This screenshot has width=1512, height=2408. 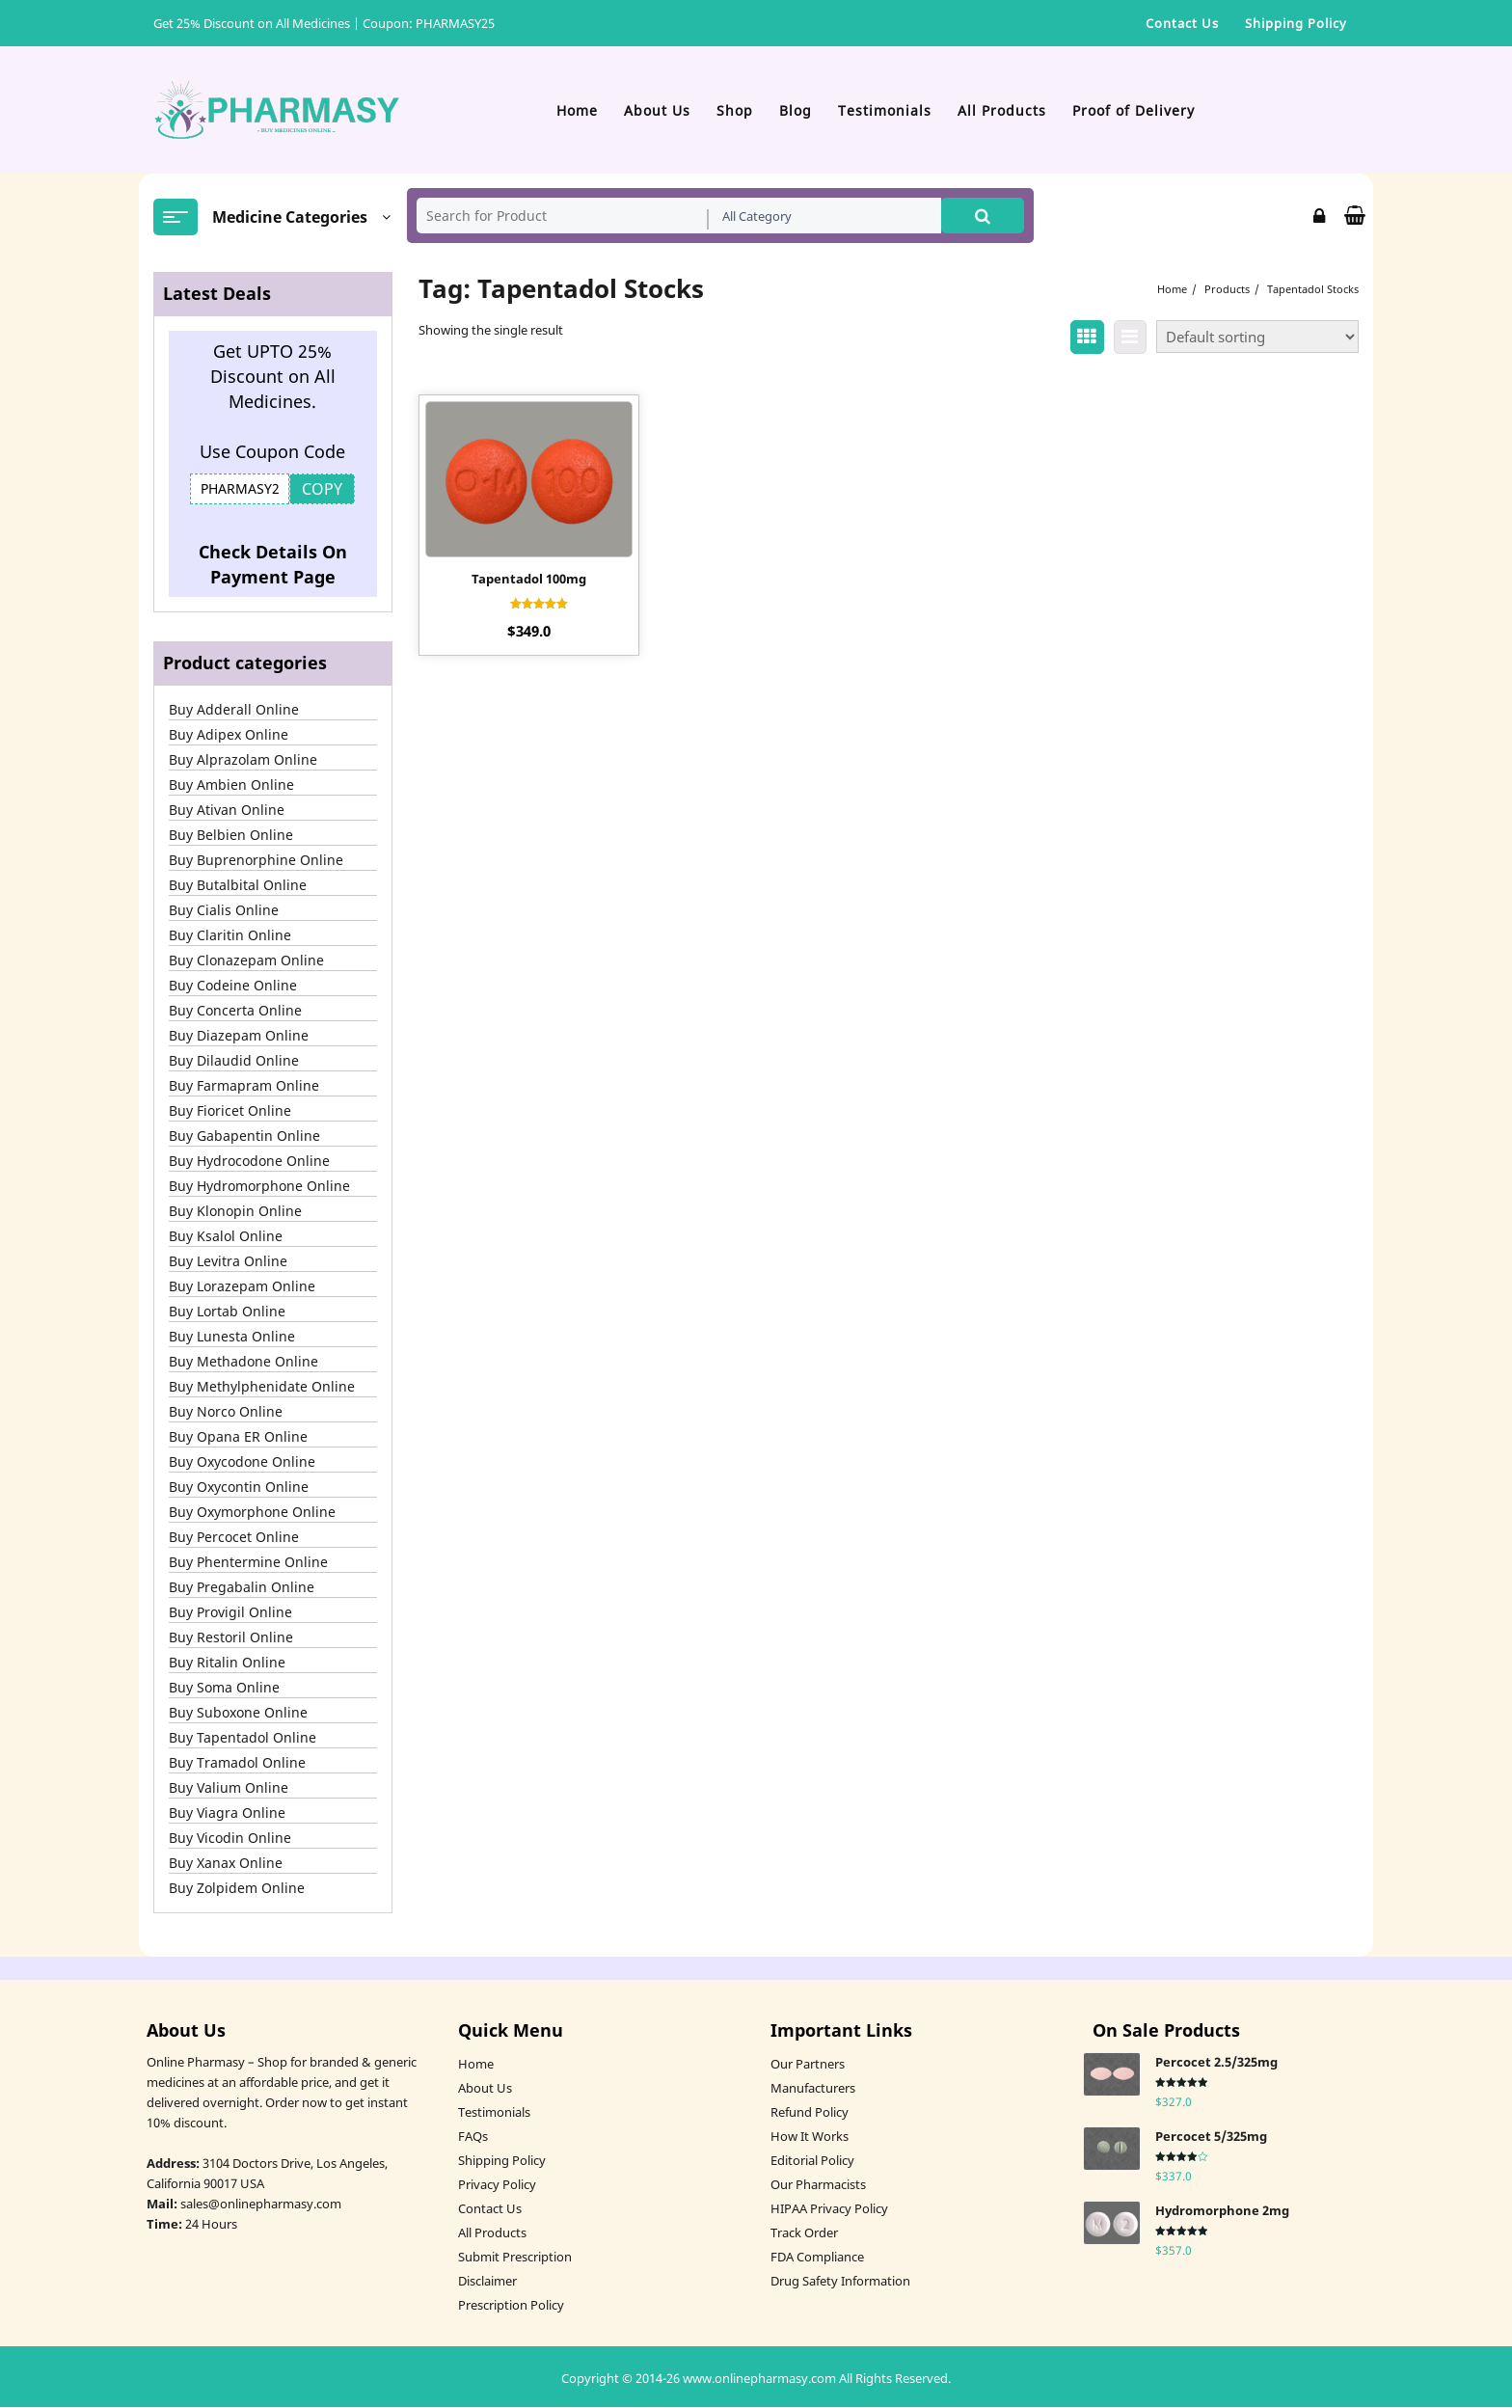 What do you see at coordinates (511, 2305) in the screenshot?
I see `Prescription Policy` at bounding box center [511, 2305].